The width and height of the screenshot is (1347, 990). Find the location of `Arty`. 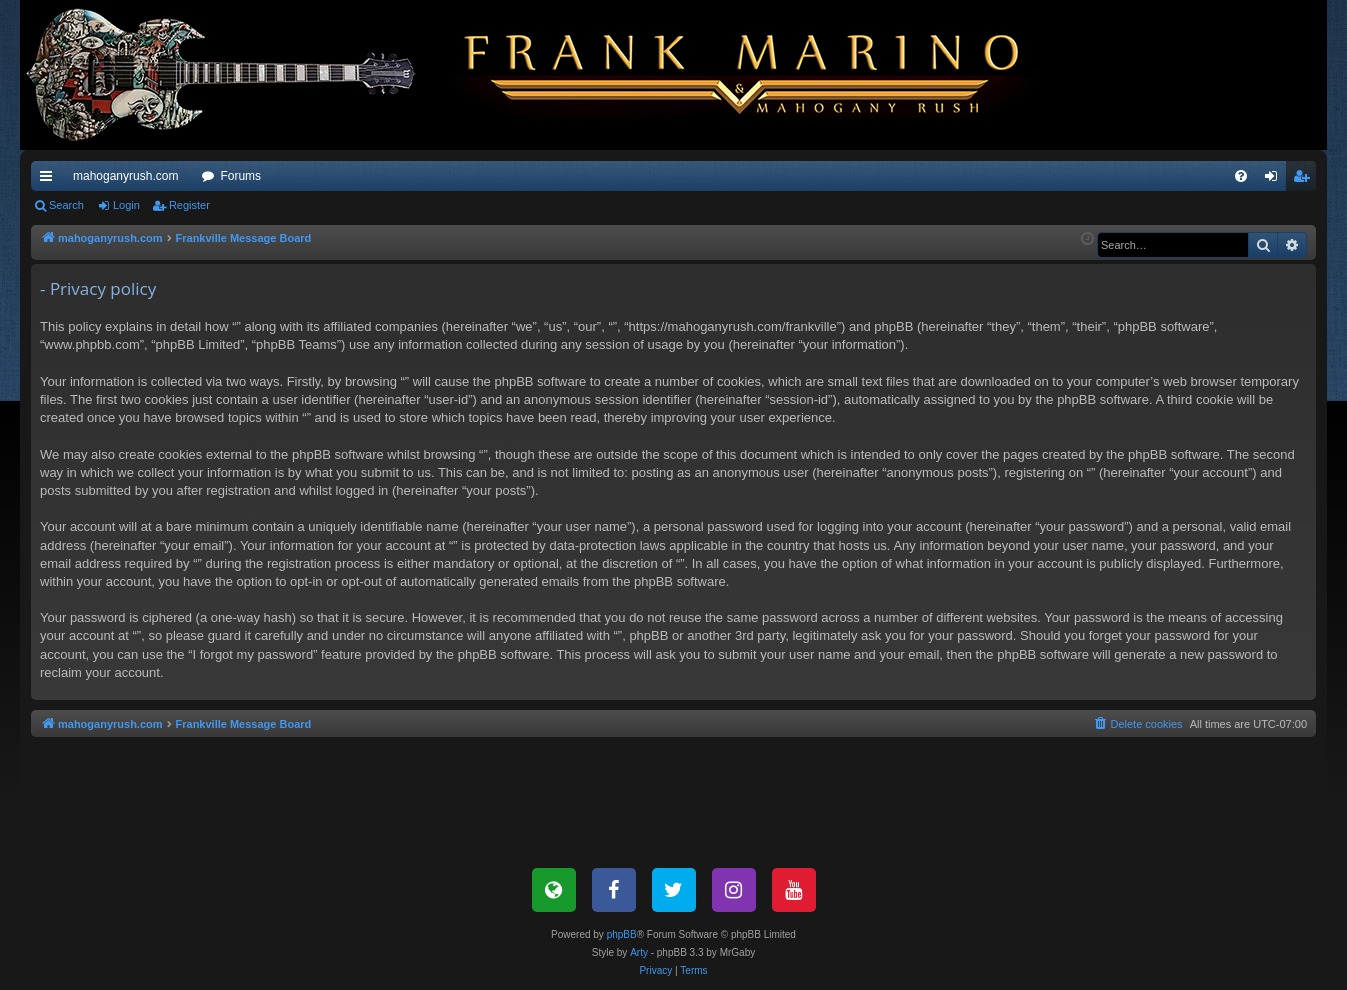

Arty is located at coordinates (639, 952).